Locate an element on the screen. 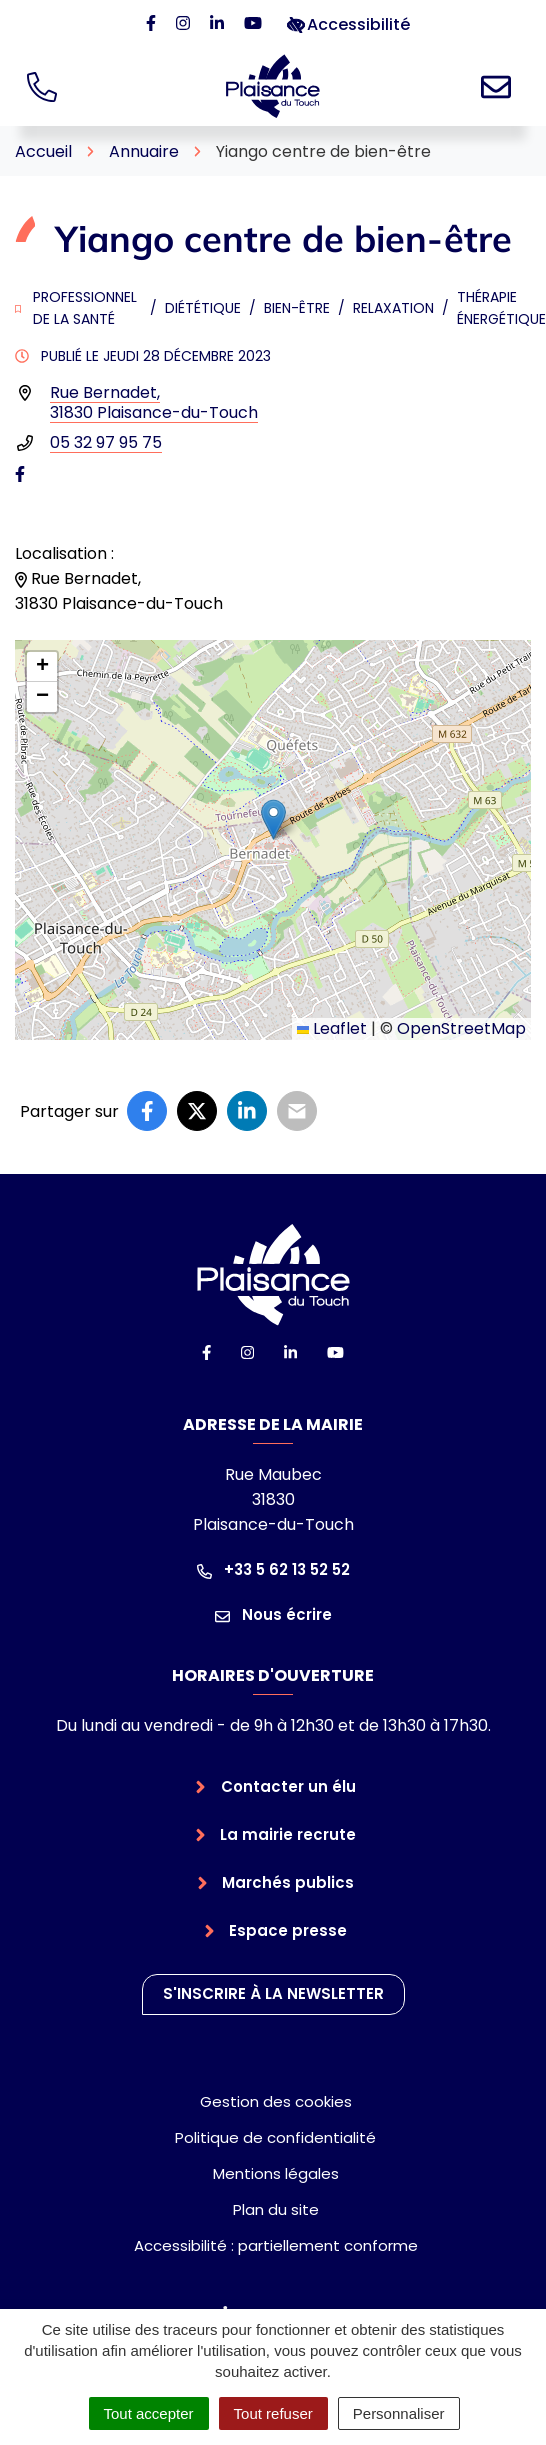  Leaflet is located at coordinates (332, 1028).